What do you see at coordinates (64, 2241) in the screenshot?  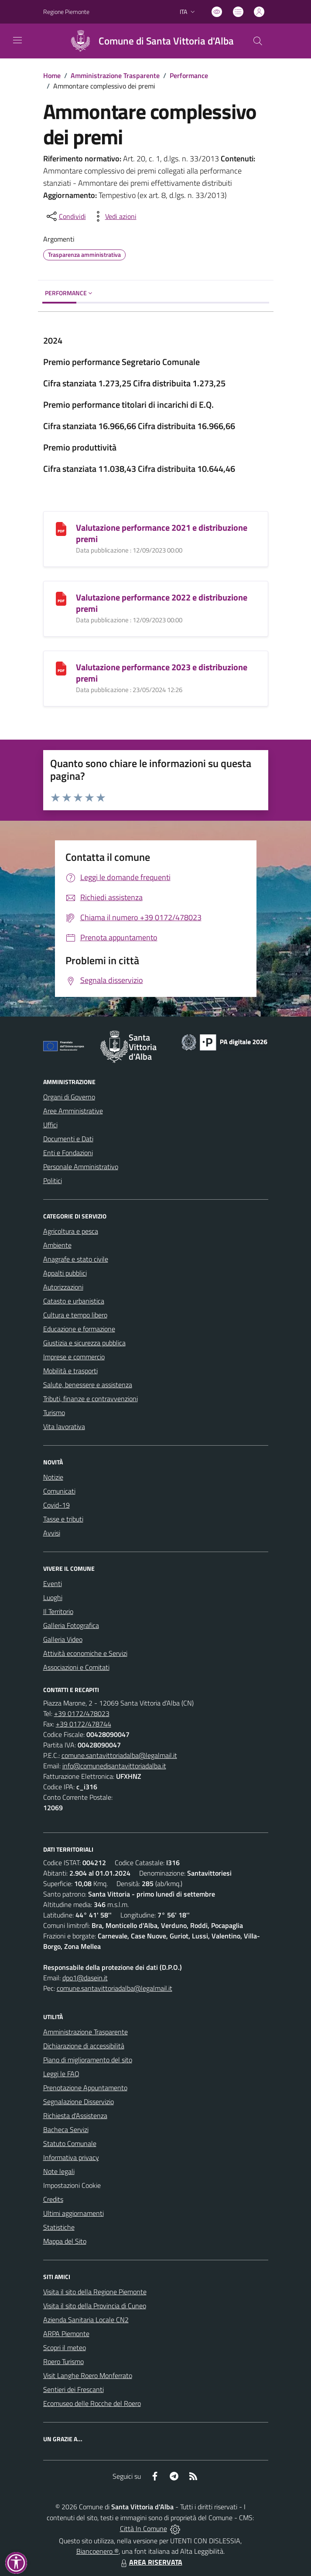 I see `Mappa del Sito` at bounding box center [64, 2241].